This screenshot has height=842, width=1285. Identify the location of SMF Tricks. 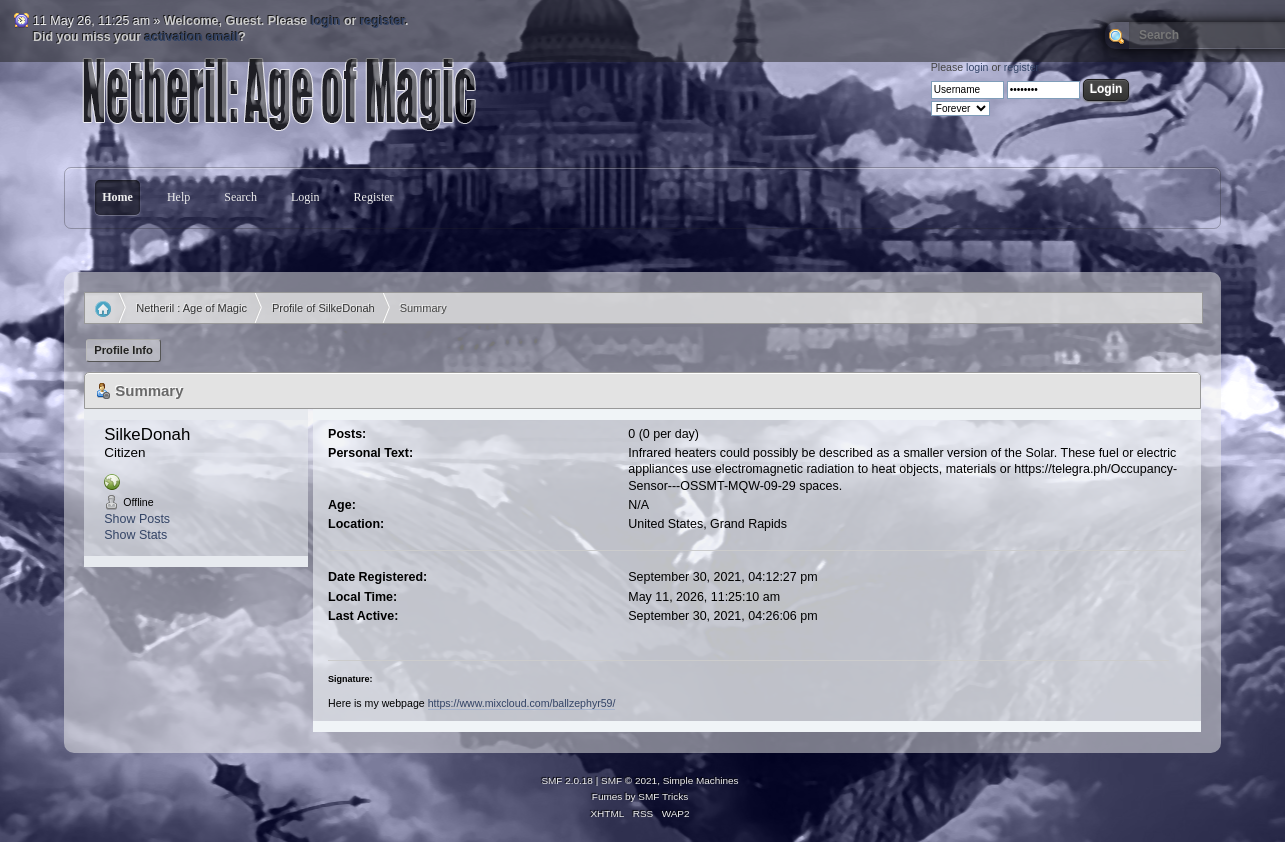
(663, 796).